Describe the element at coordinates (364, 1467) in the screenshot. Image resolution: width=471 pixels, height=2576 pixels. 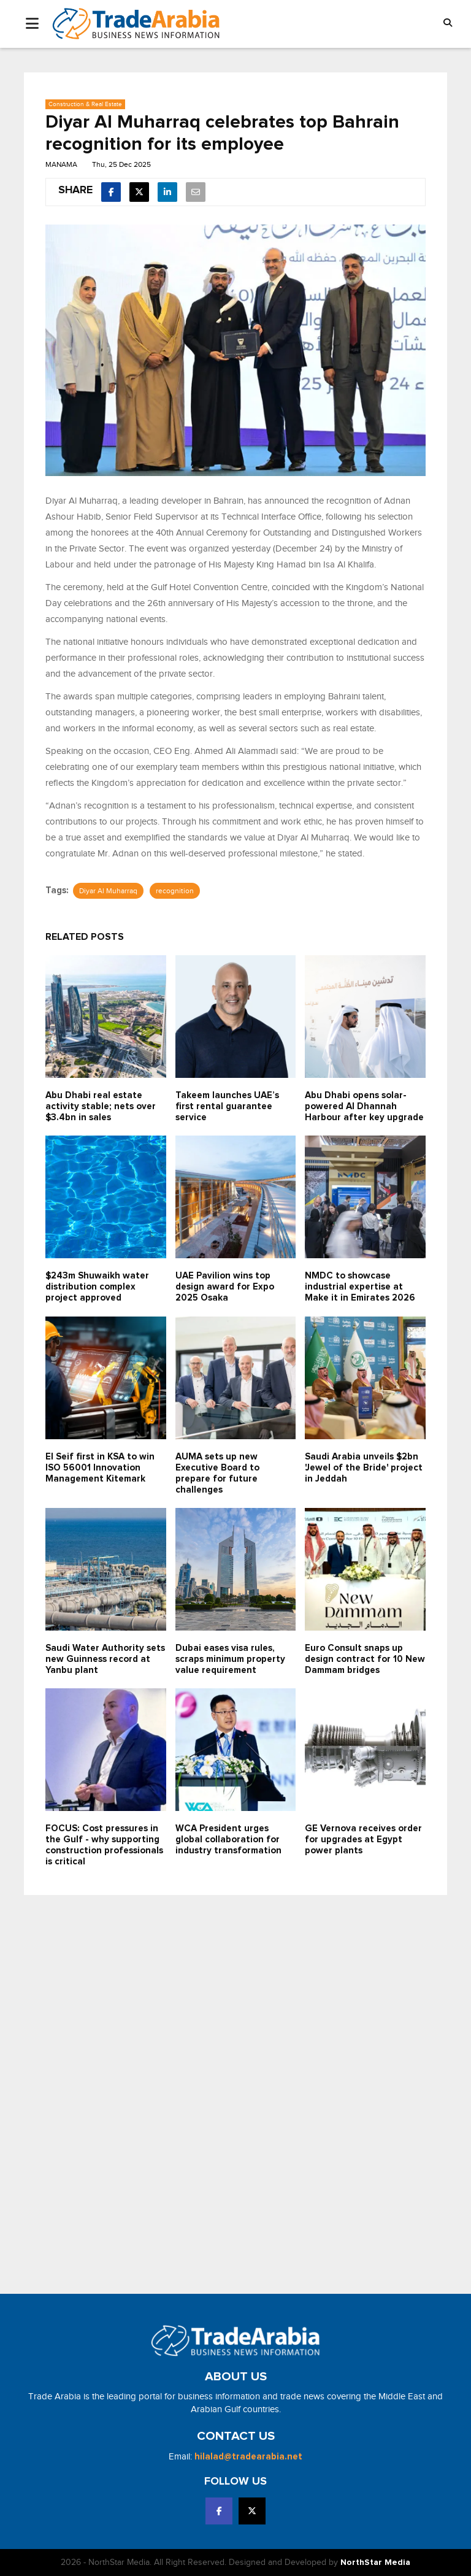
I see `Saudi Arabia unveils $2bn 'Jewel of the Bride' project in Jeddah` at that location.